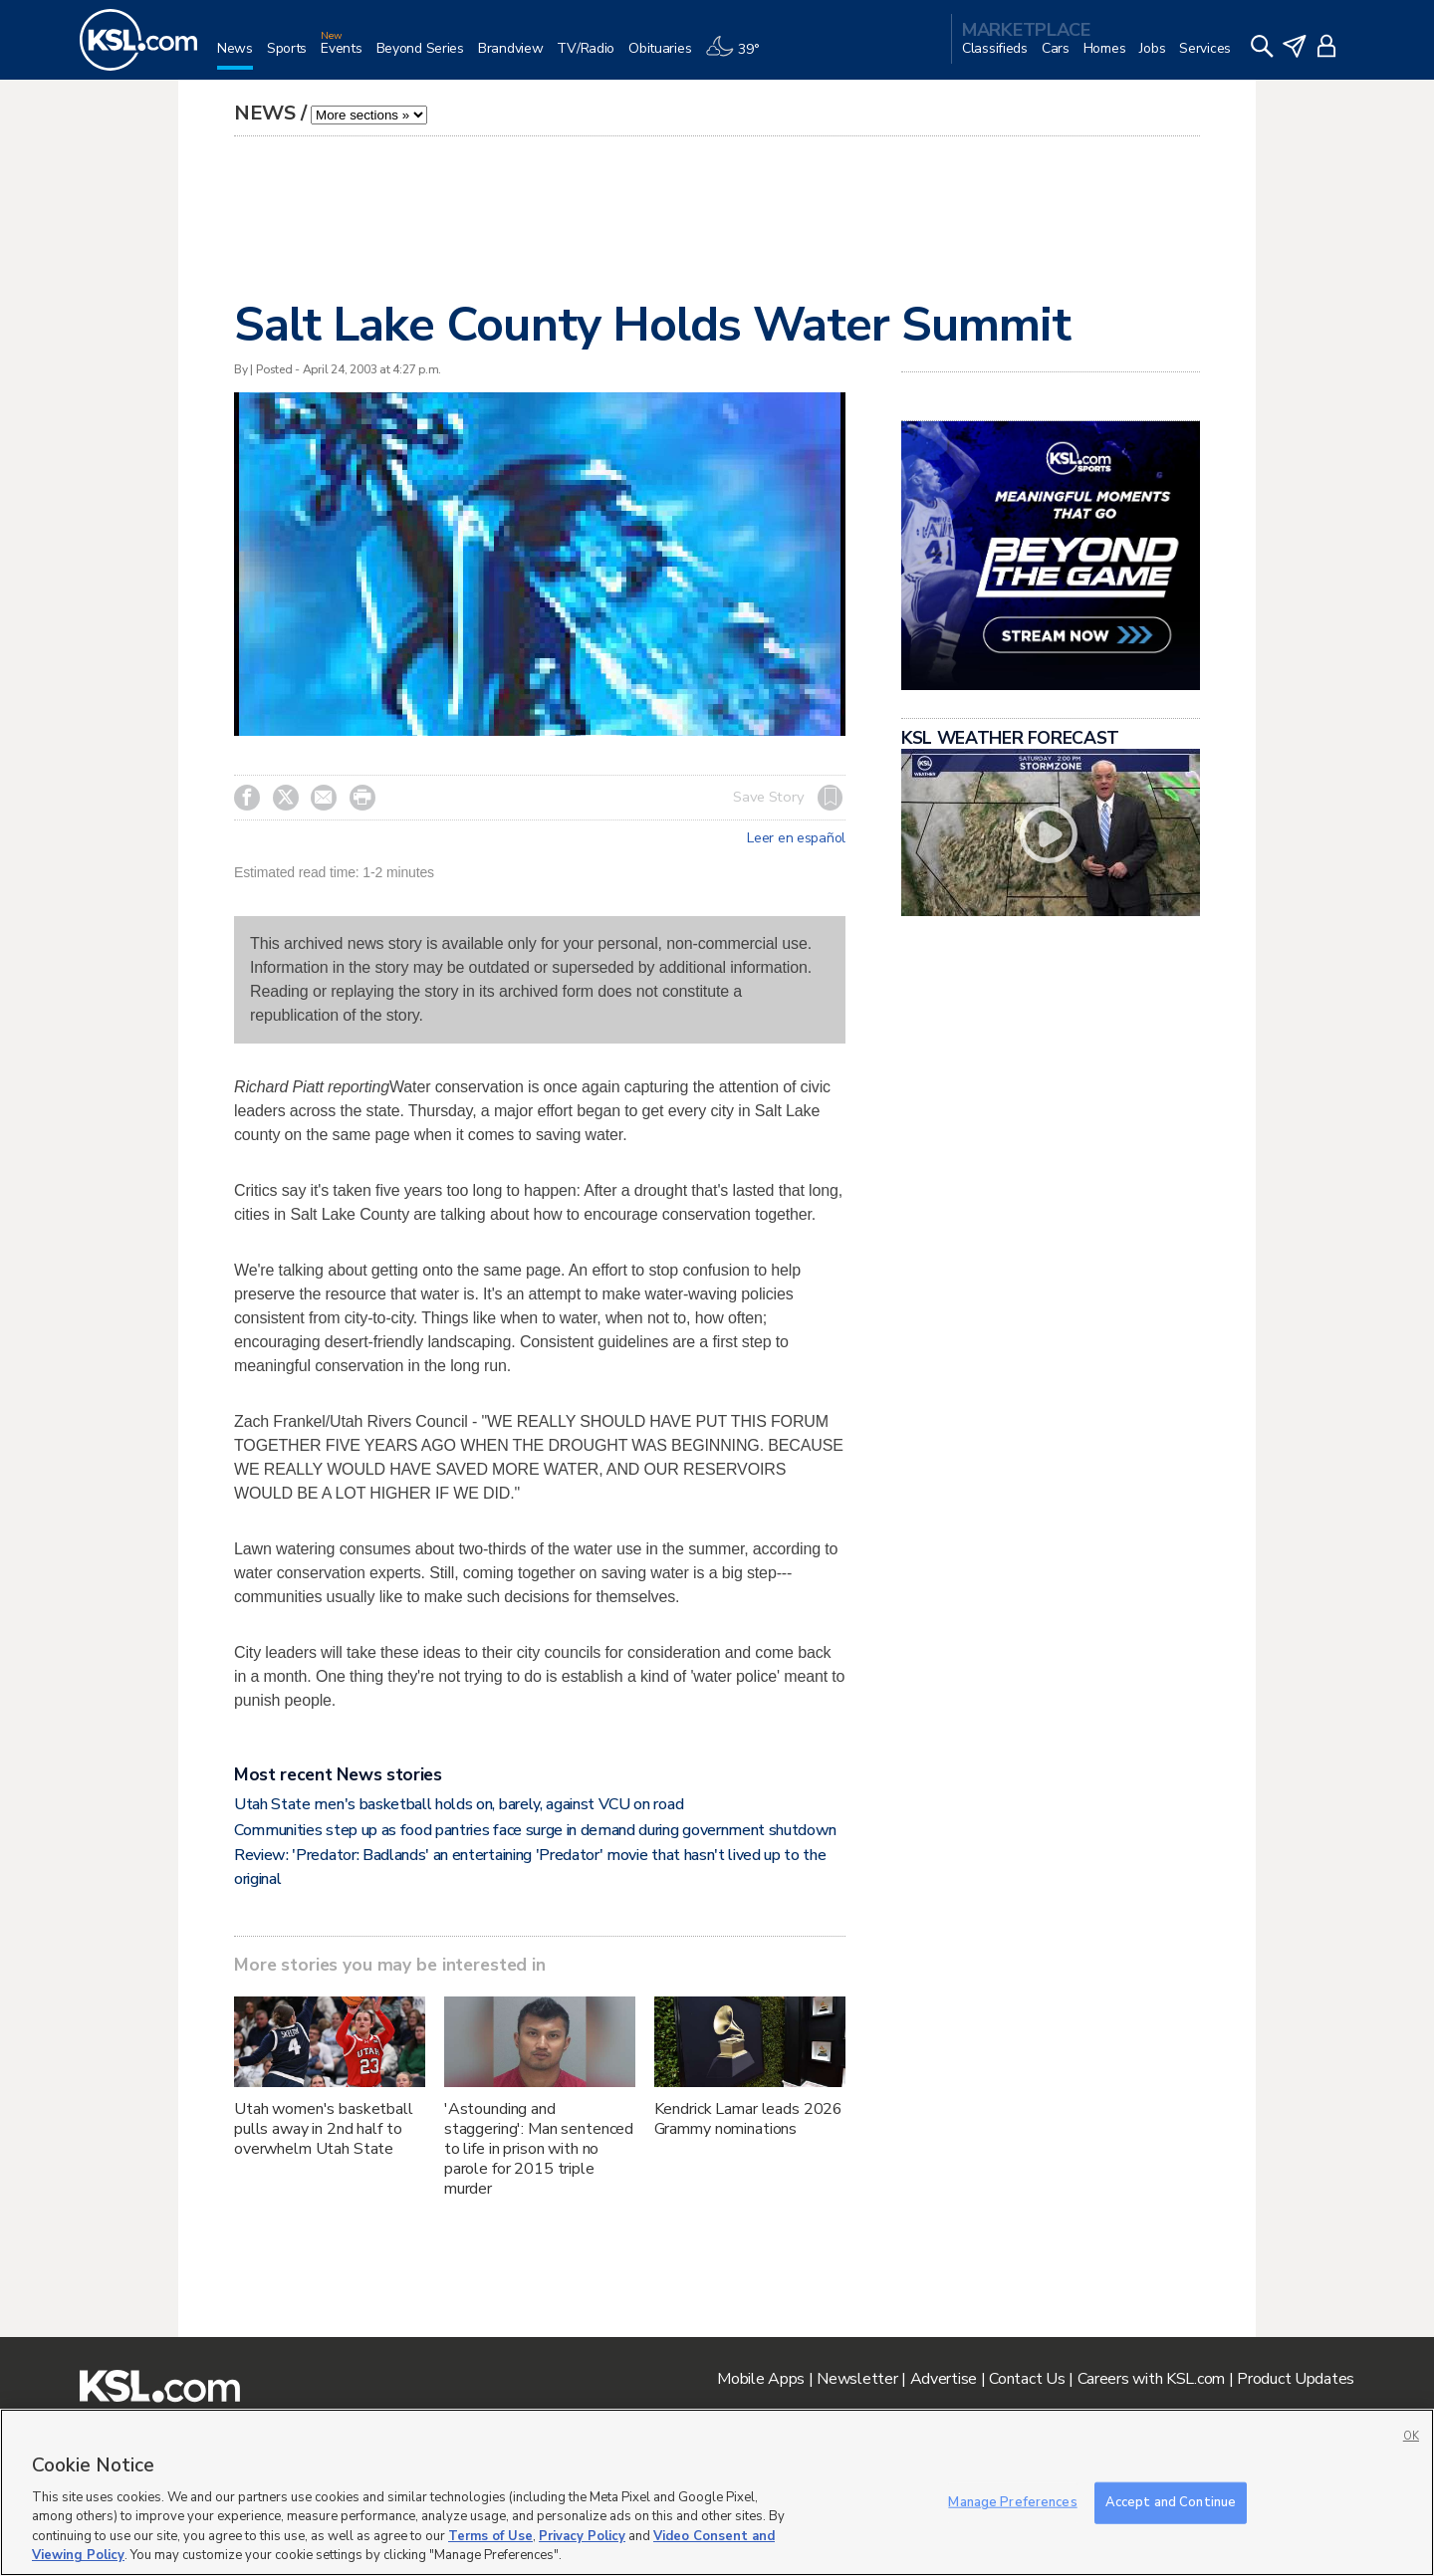 The image size is (1434, 2576). Describe the element at coordinates (943, 2379) in the screenshot. I see `Advertise` at that location.